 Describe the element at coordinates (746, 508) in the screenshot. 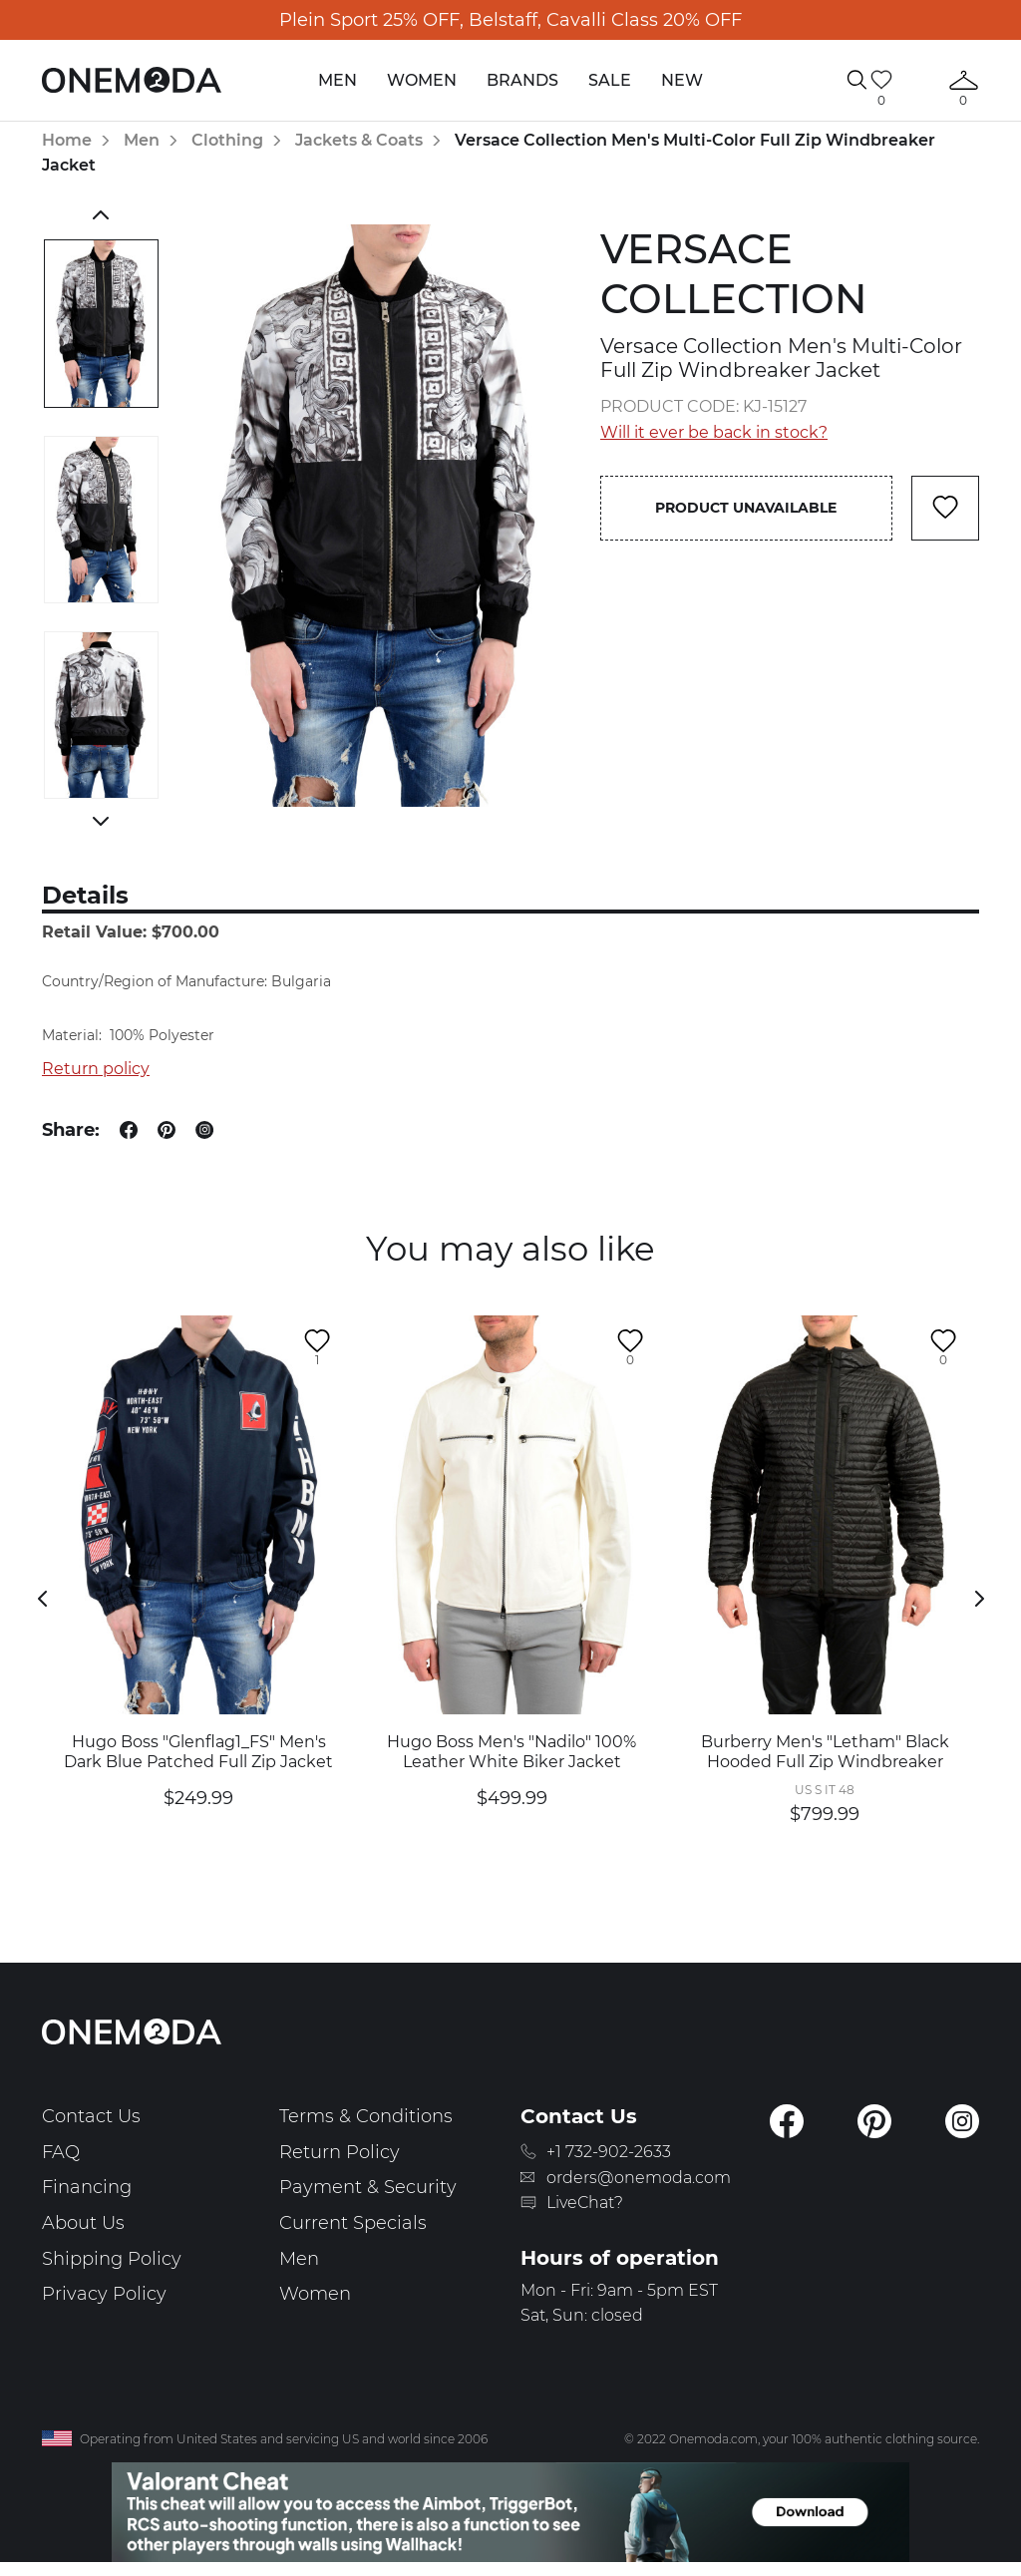

I see `Product unavailable` at that location.